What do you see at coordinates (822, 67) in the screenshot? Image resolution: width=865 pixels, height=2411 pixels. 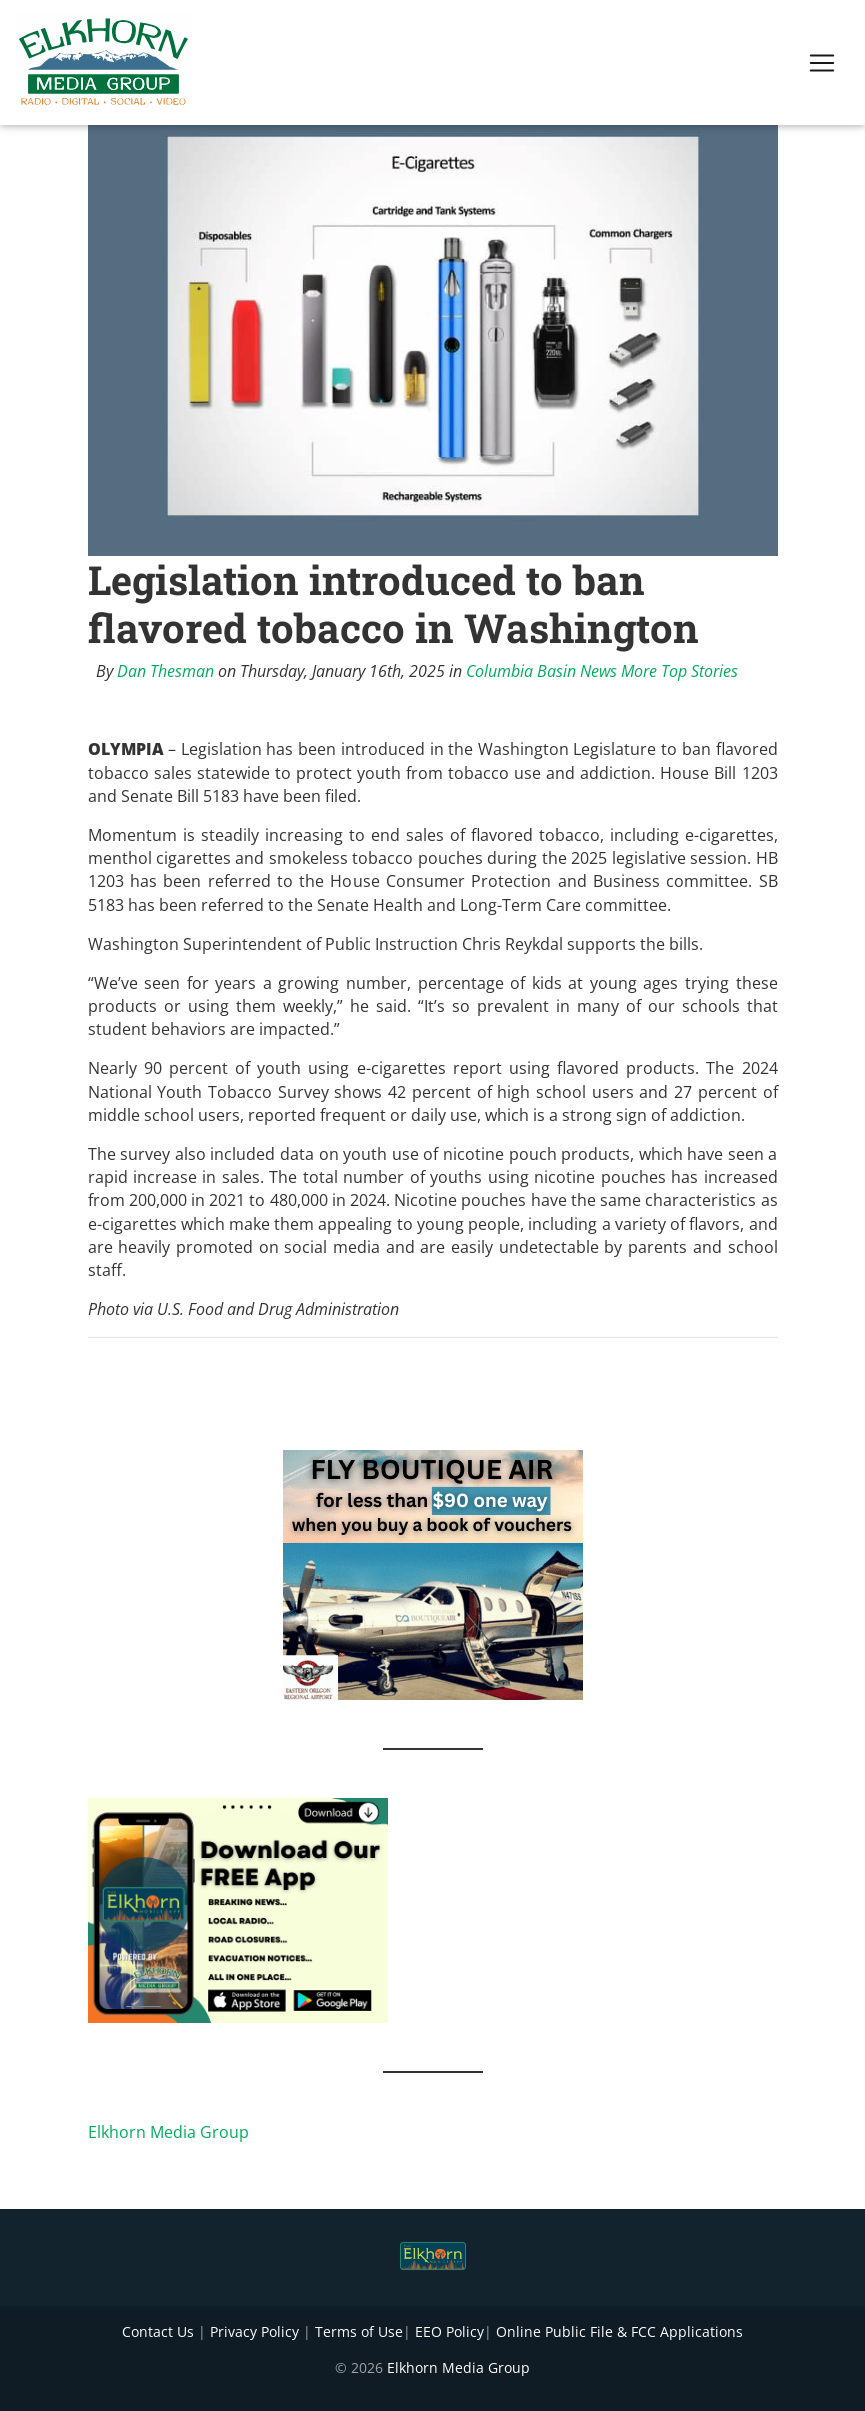 I see `[Toggle navigation]` at bounding box center [822, 67].